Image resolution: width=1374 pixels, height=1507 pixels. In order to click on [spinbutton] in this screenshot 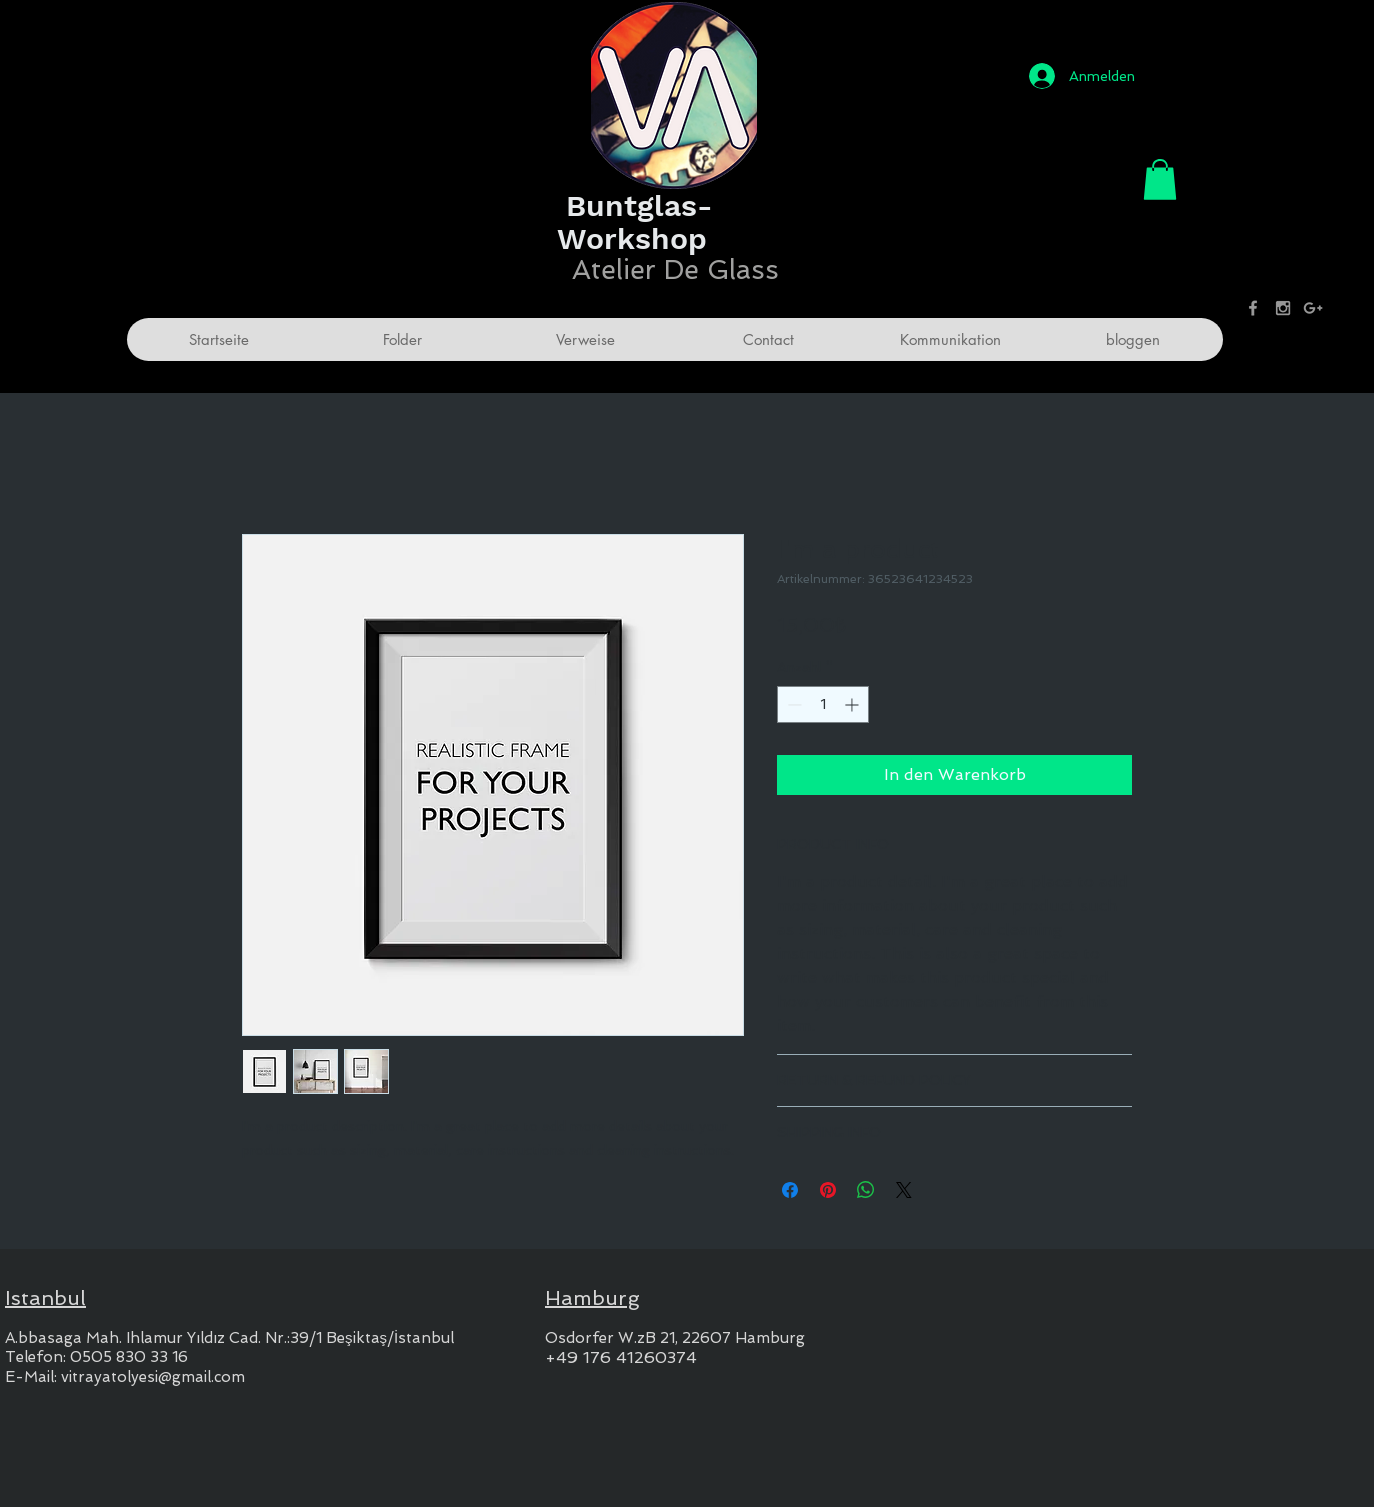, I will do `click(823, 704)`.